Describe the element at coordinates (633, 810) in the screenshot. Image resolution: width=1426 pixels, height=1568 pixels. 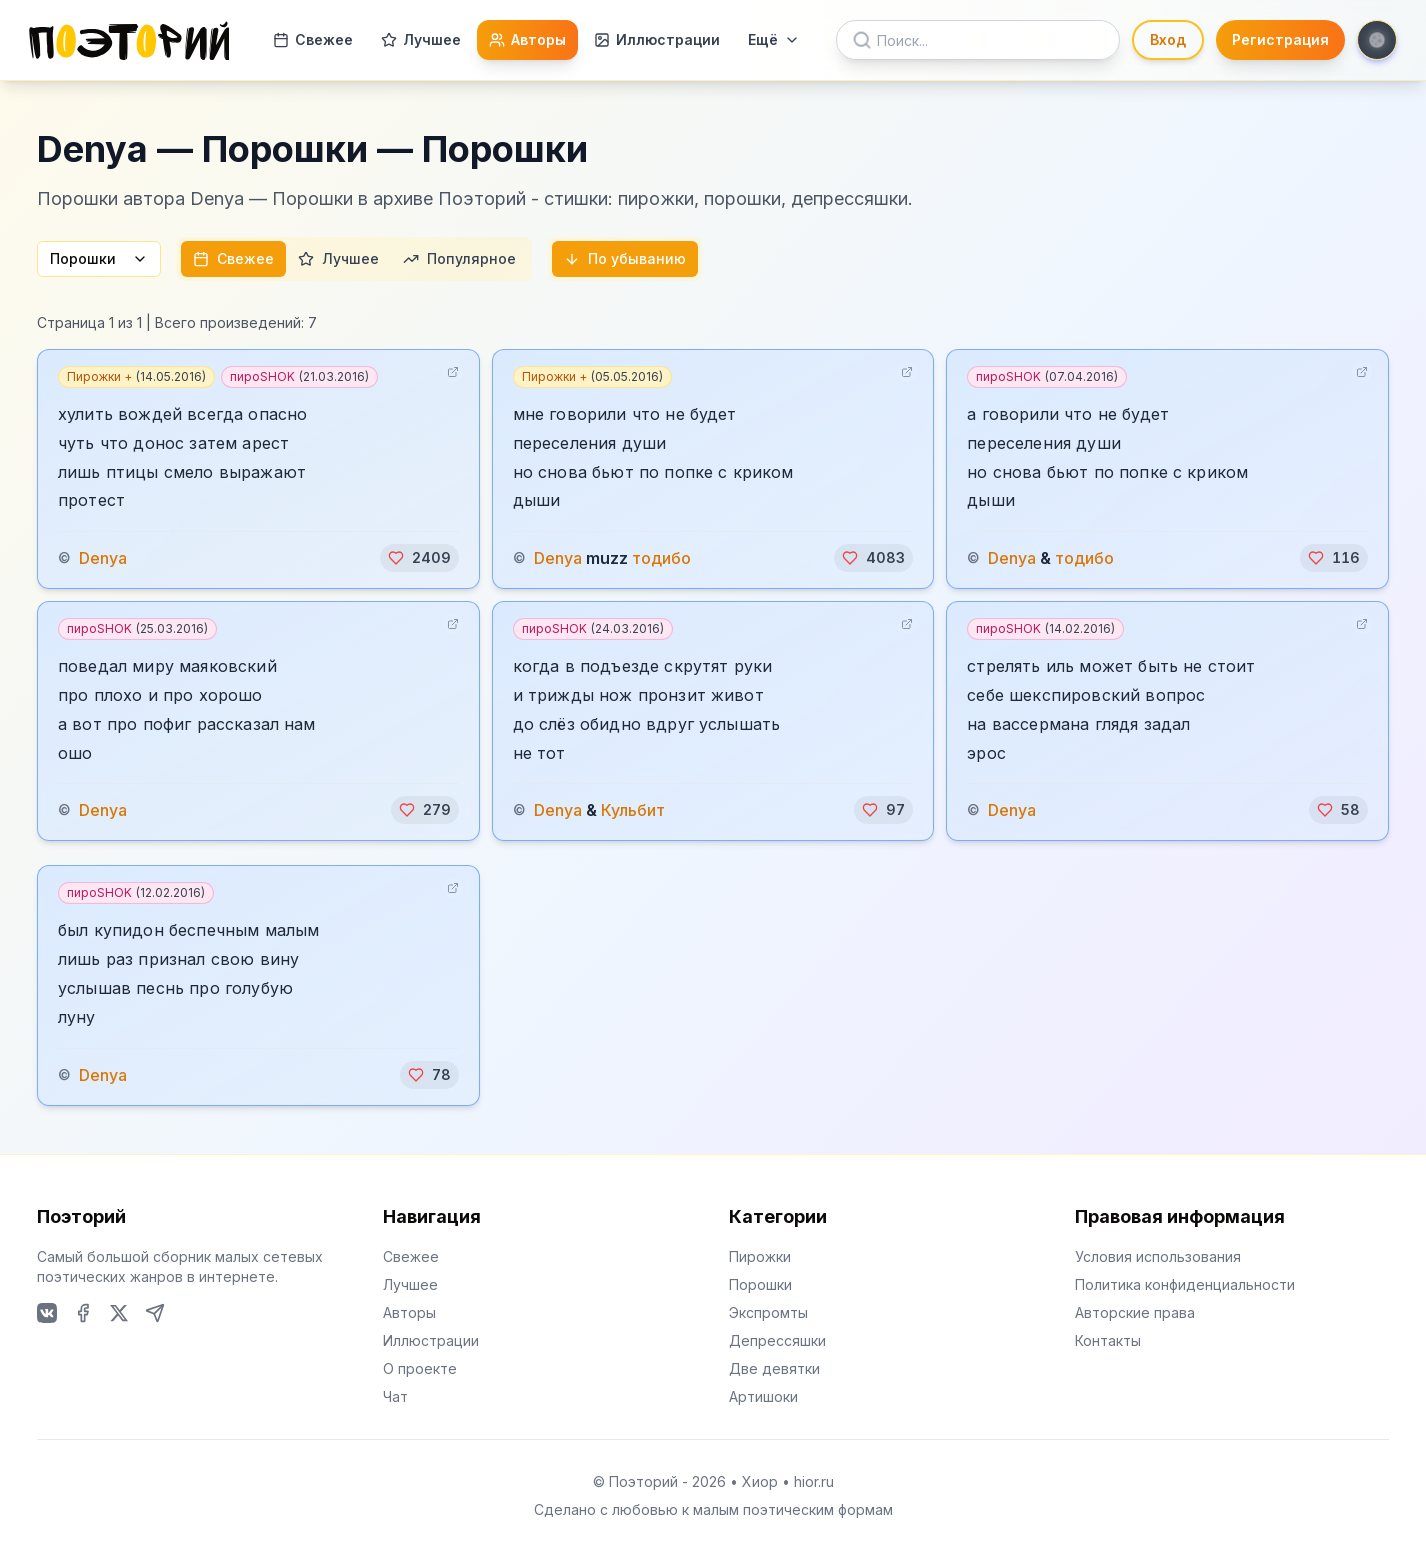
I see `Кульбит` at that location.